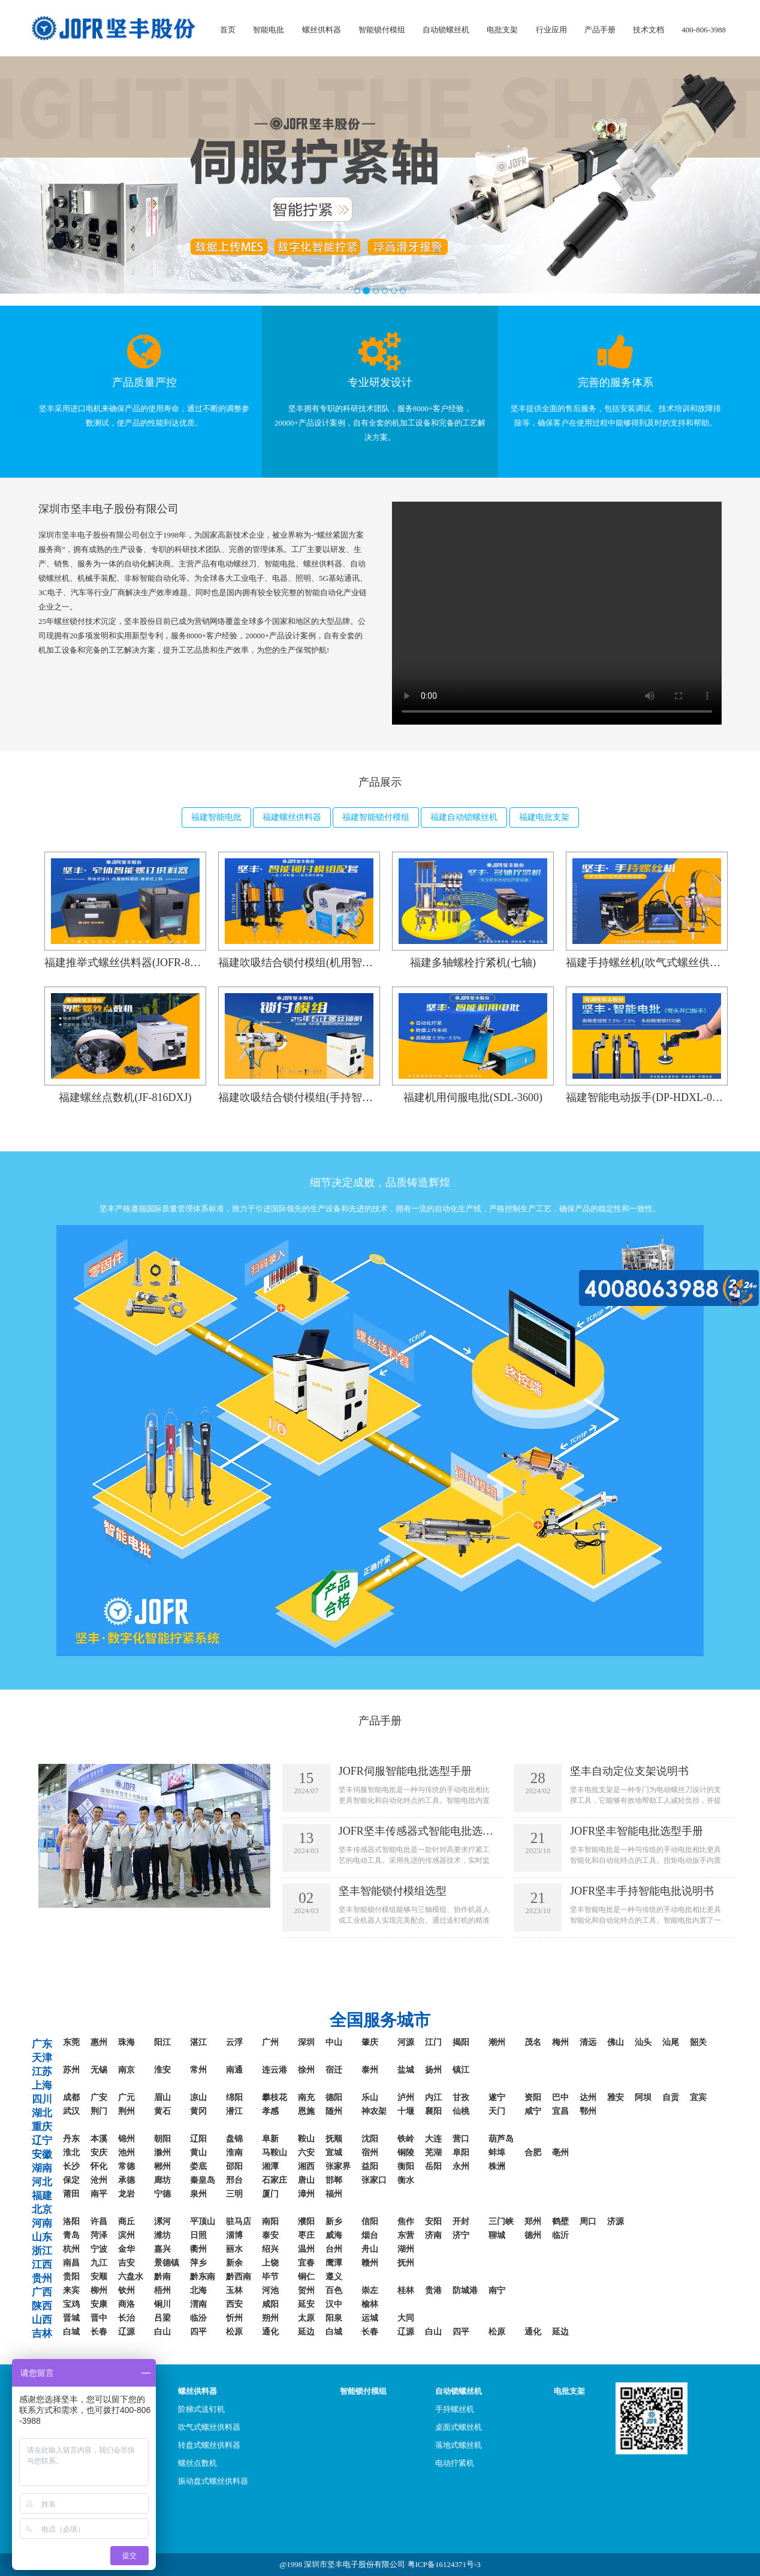  I want to click on 怀化, so click(99, 2166).